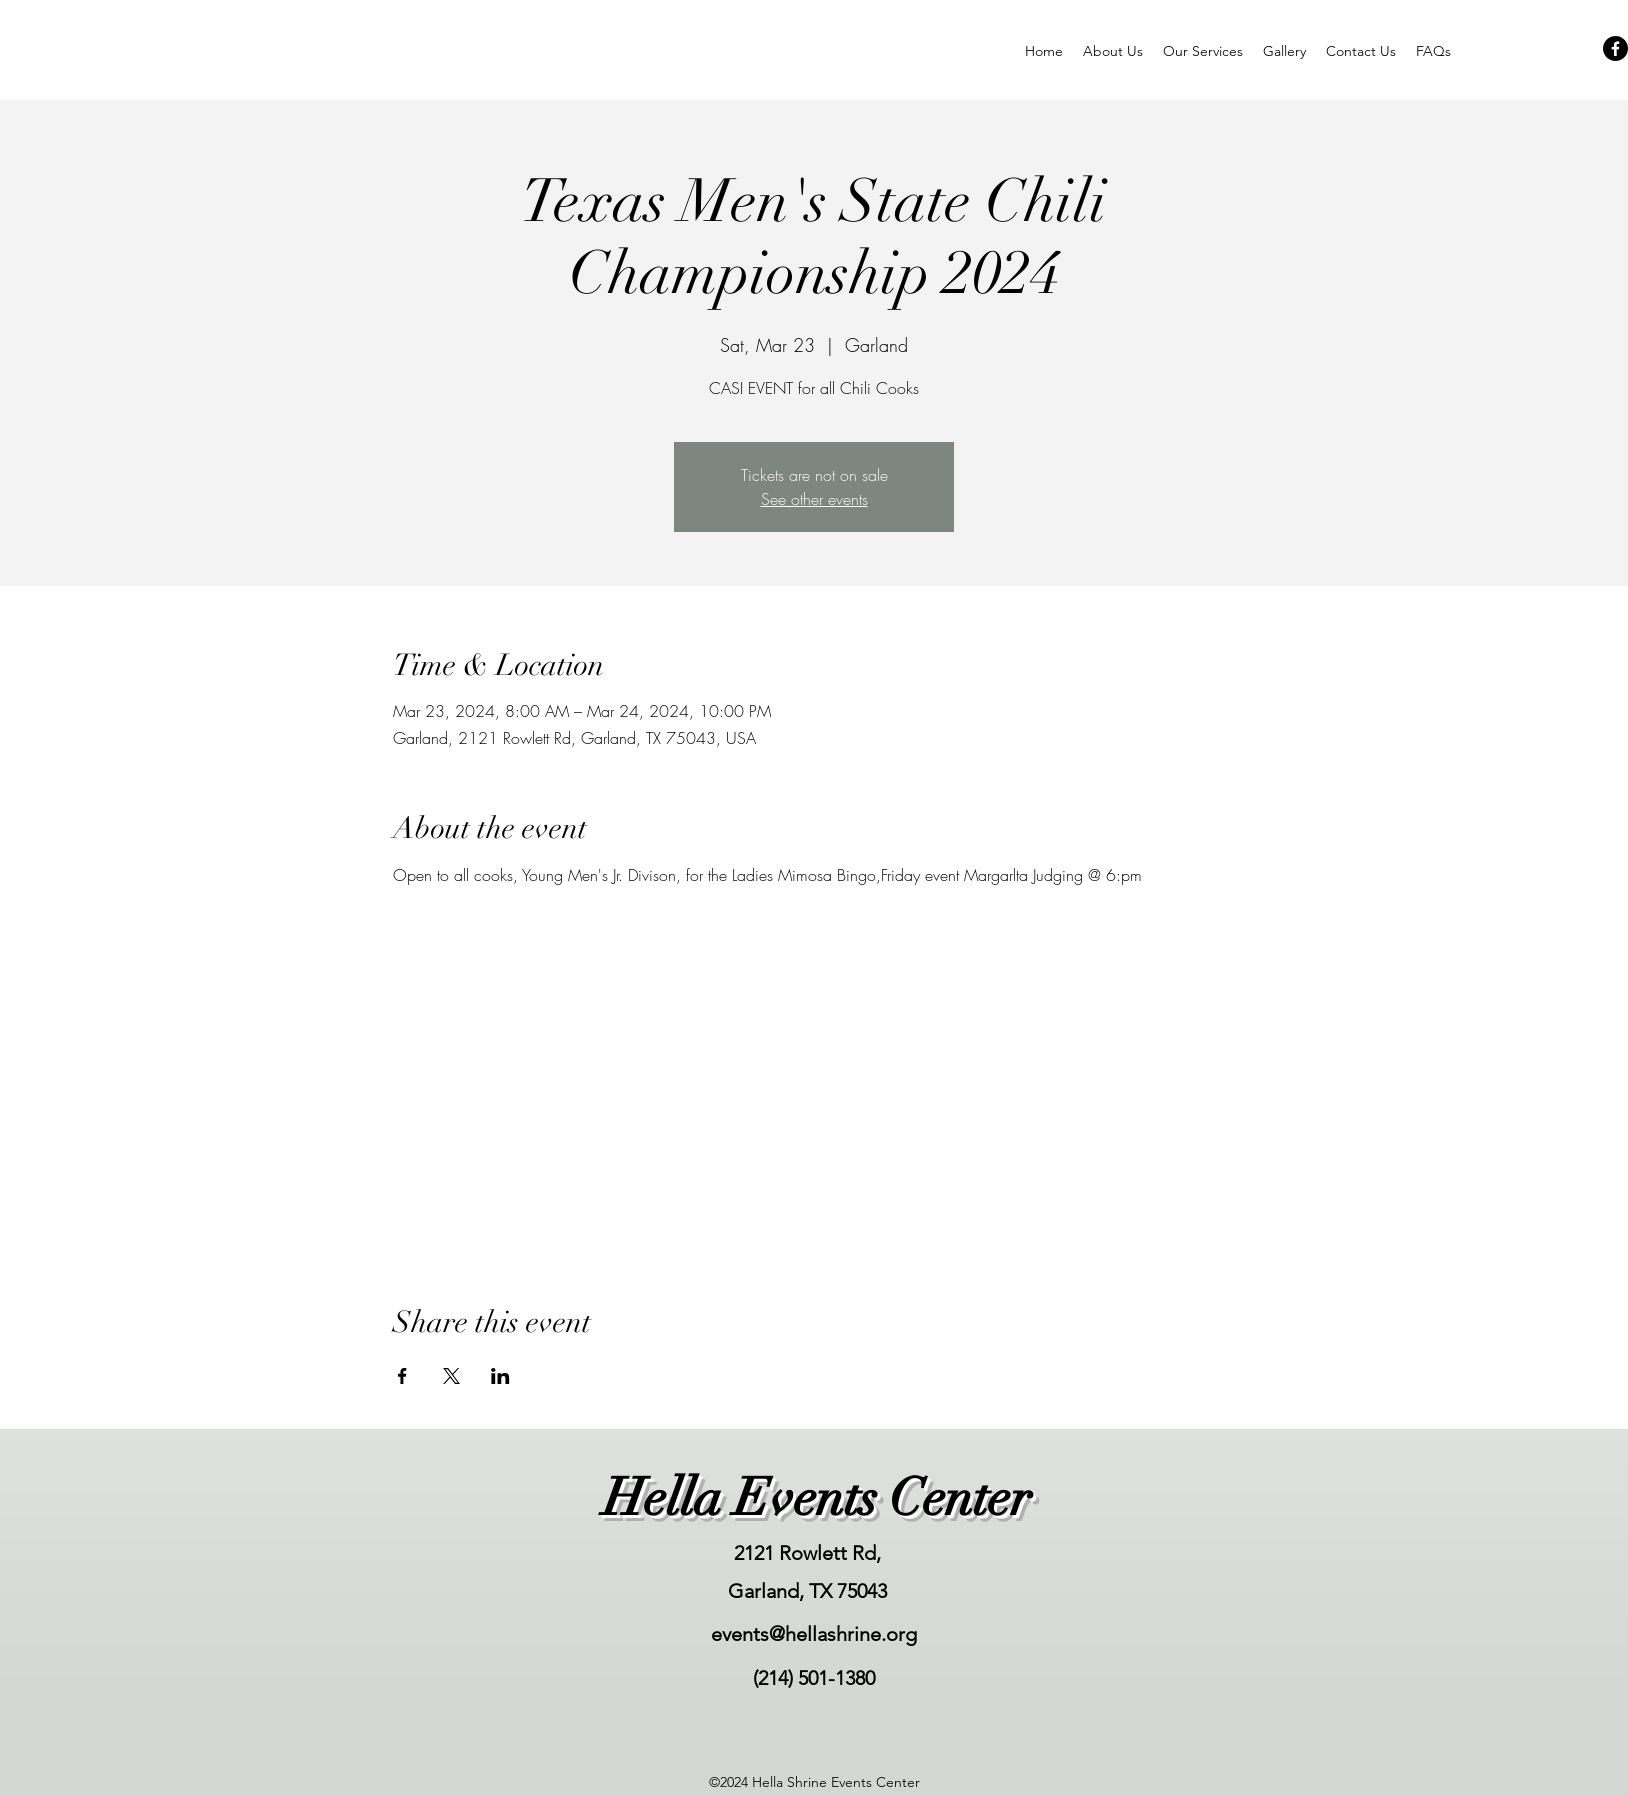  I want to click on events@hellashrine.org, so click(814, 1634).